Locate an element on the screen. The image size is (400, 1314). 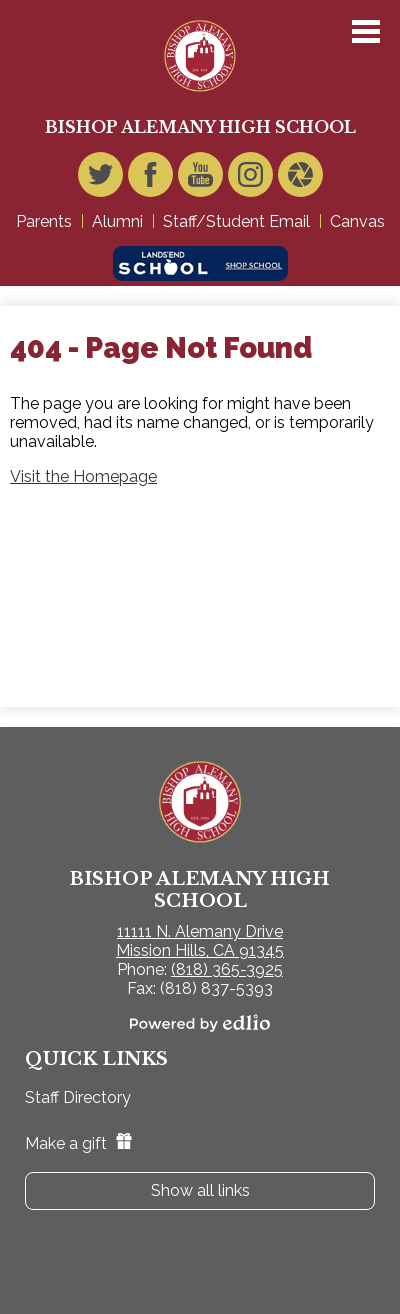
(818) 365-3925 is located at coordinates (227, 969).